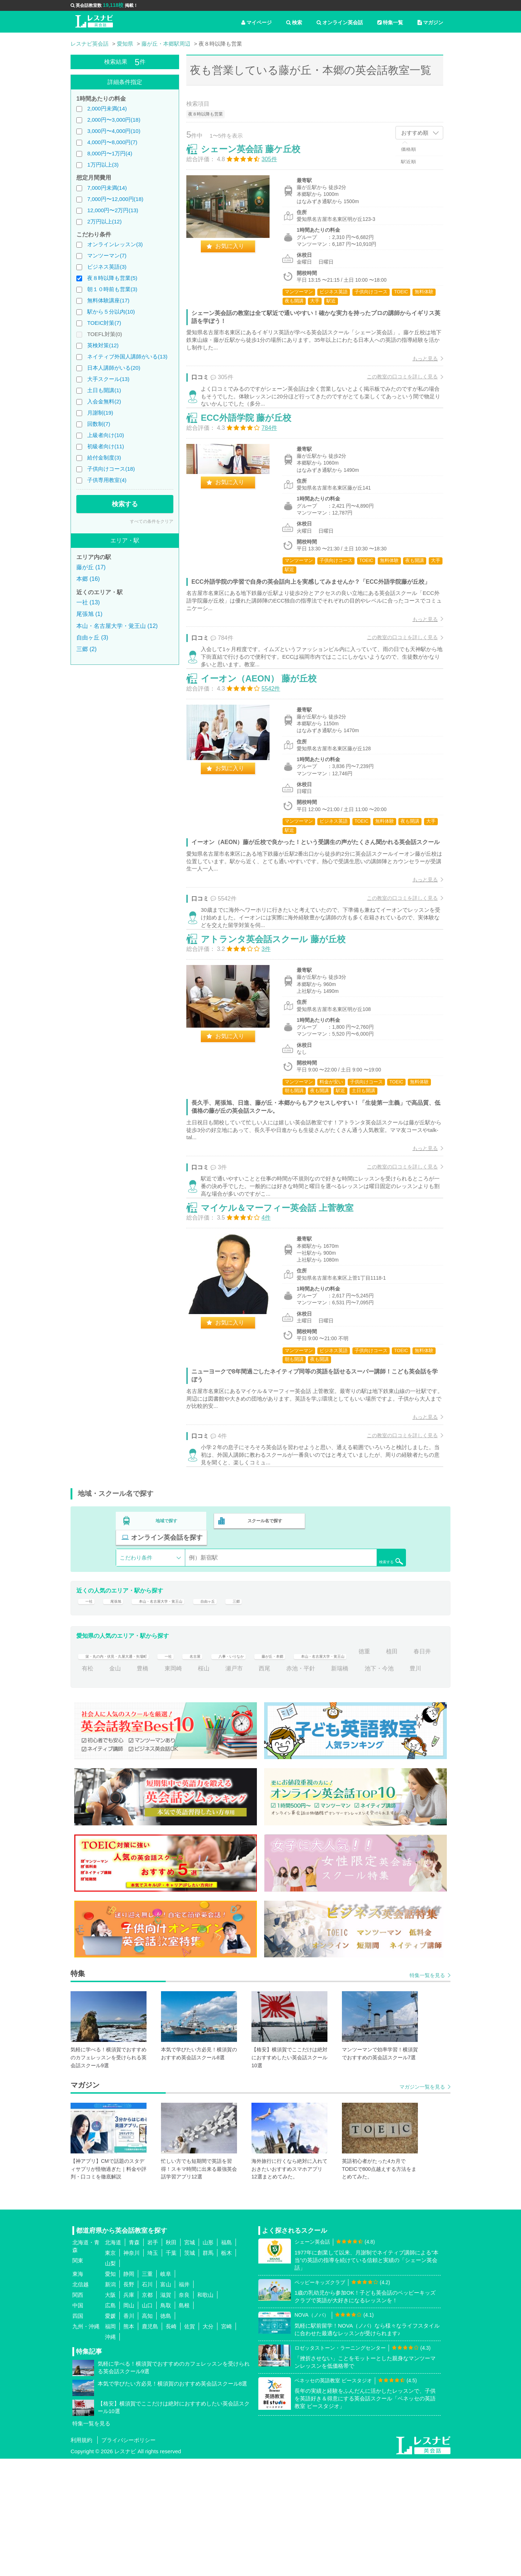 The height and width of the screenshot is (2576, 521). Describe the element at coordinates (266, 731) in the screenshot. I see `イーオン（AEON） 藤が丘校` at that location.